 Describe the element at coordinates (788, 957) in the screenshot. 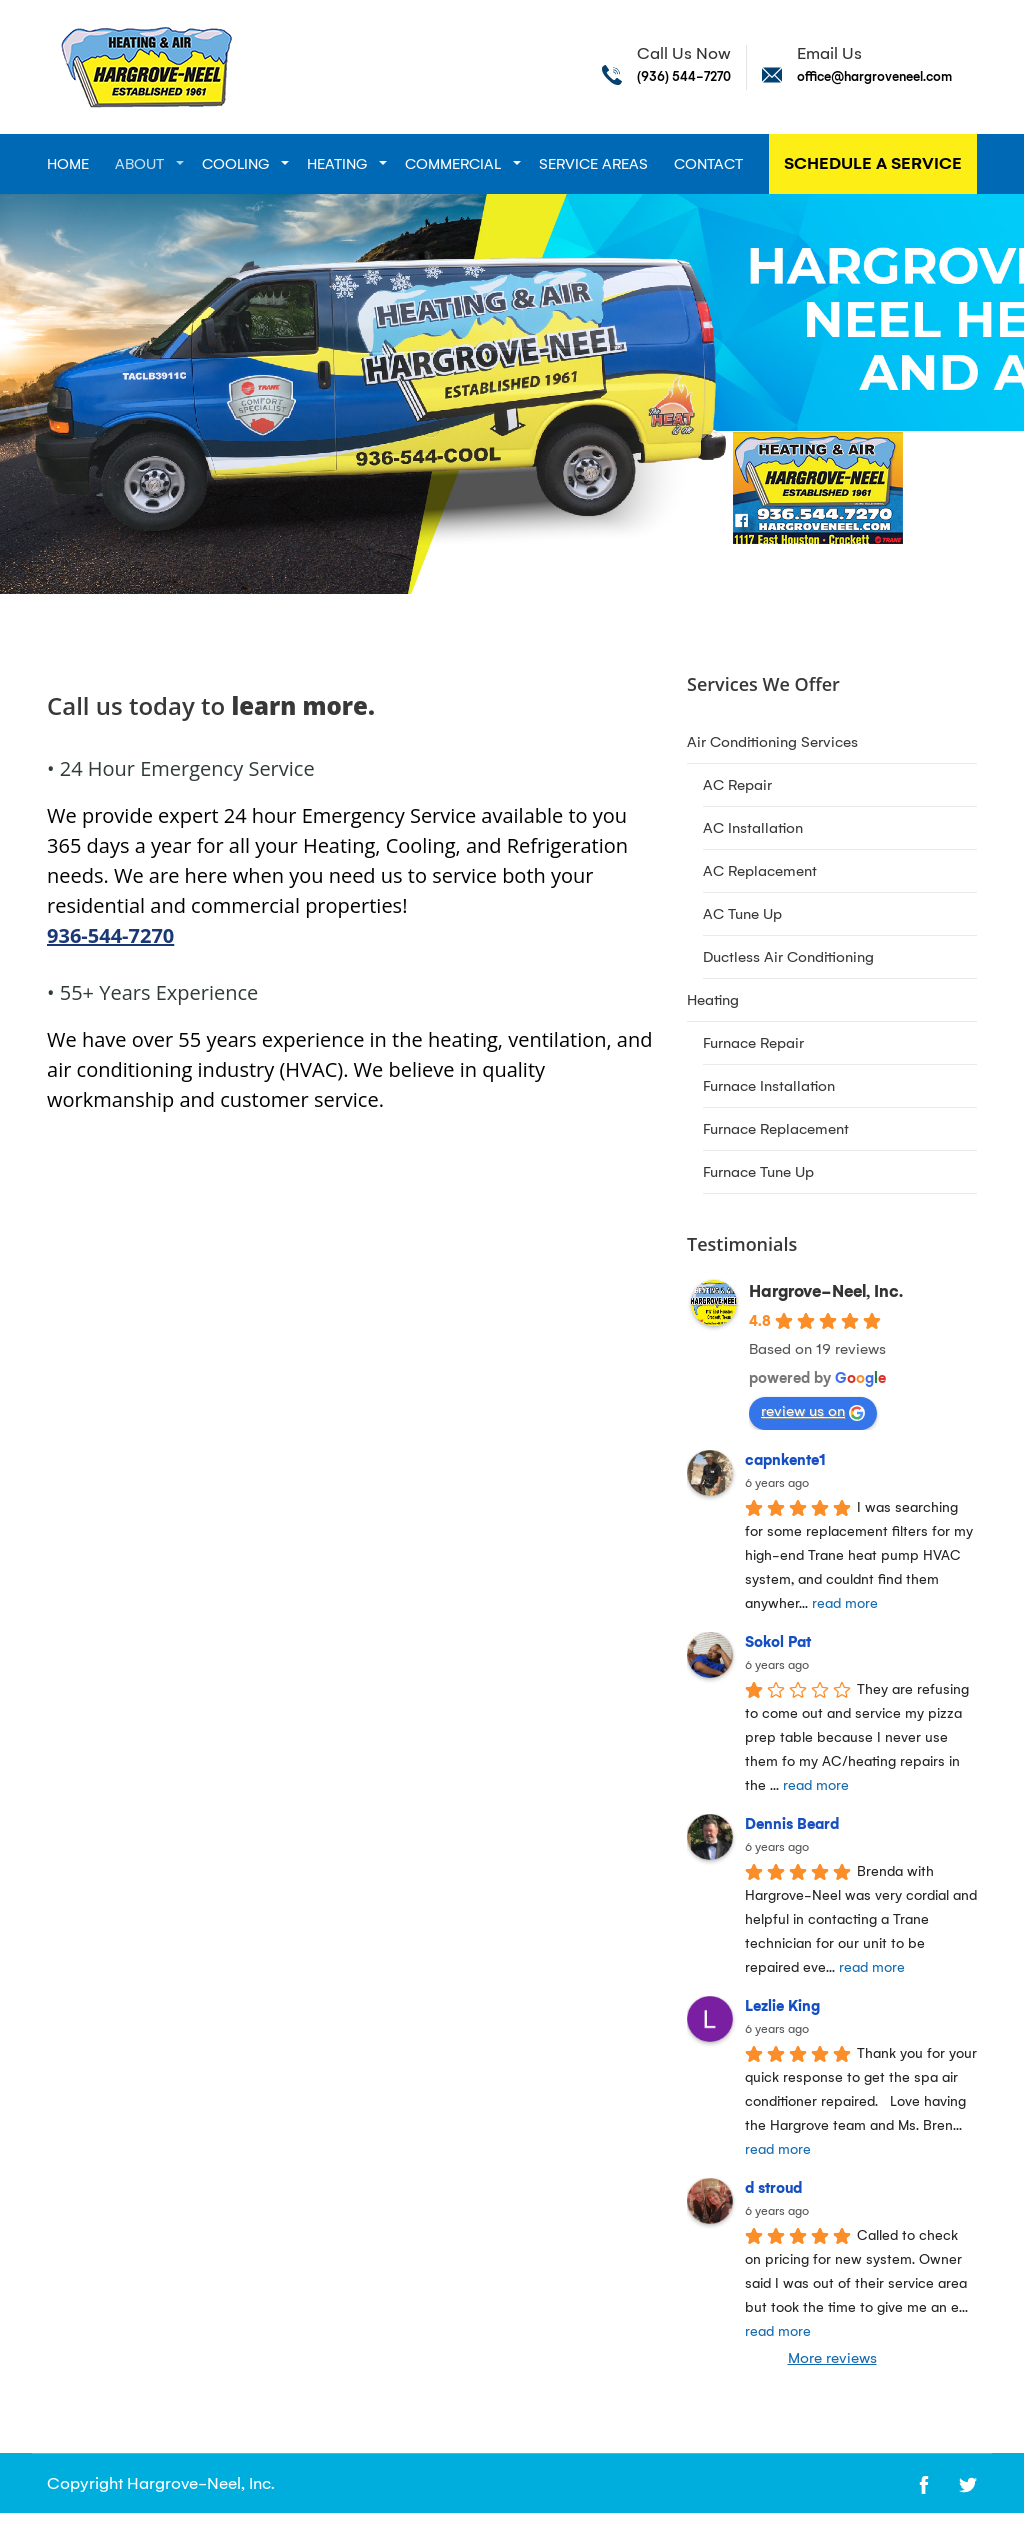

I see `Ductless Air Conditioning` at that location.